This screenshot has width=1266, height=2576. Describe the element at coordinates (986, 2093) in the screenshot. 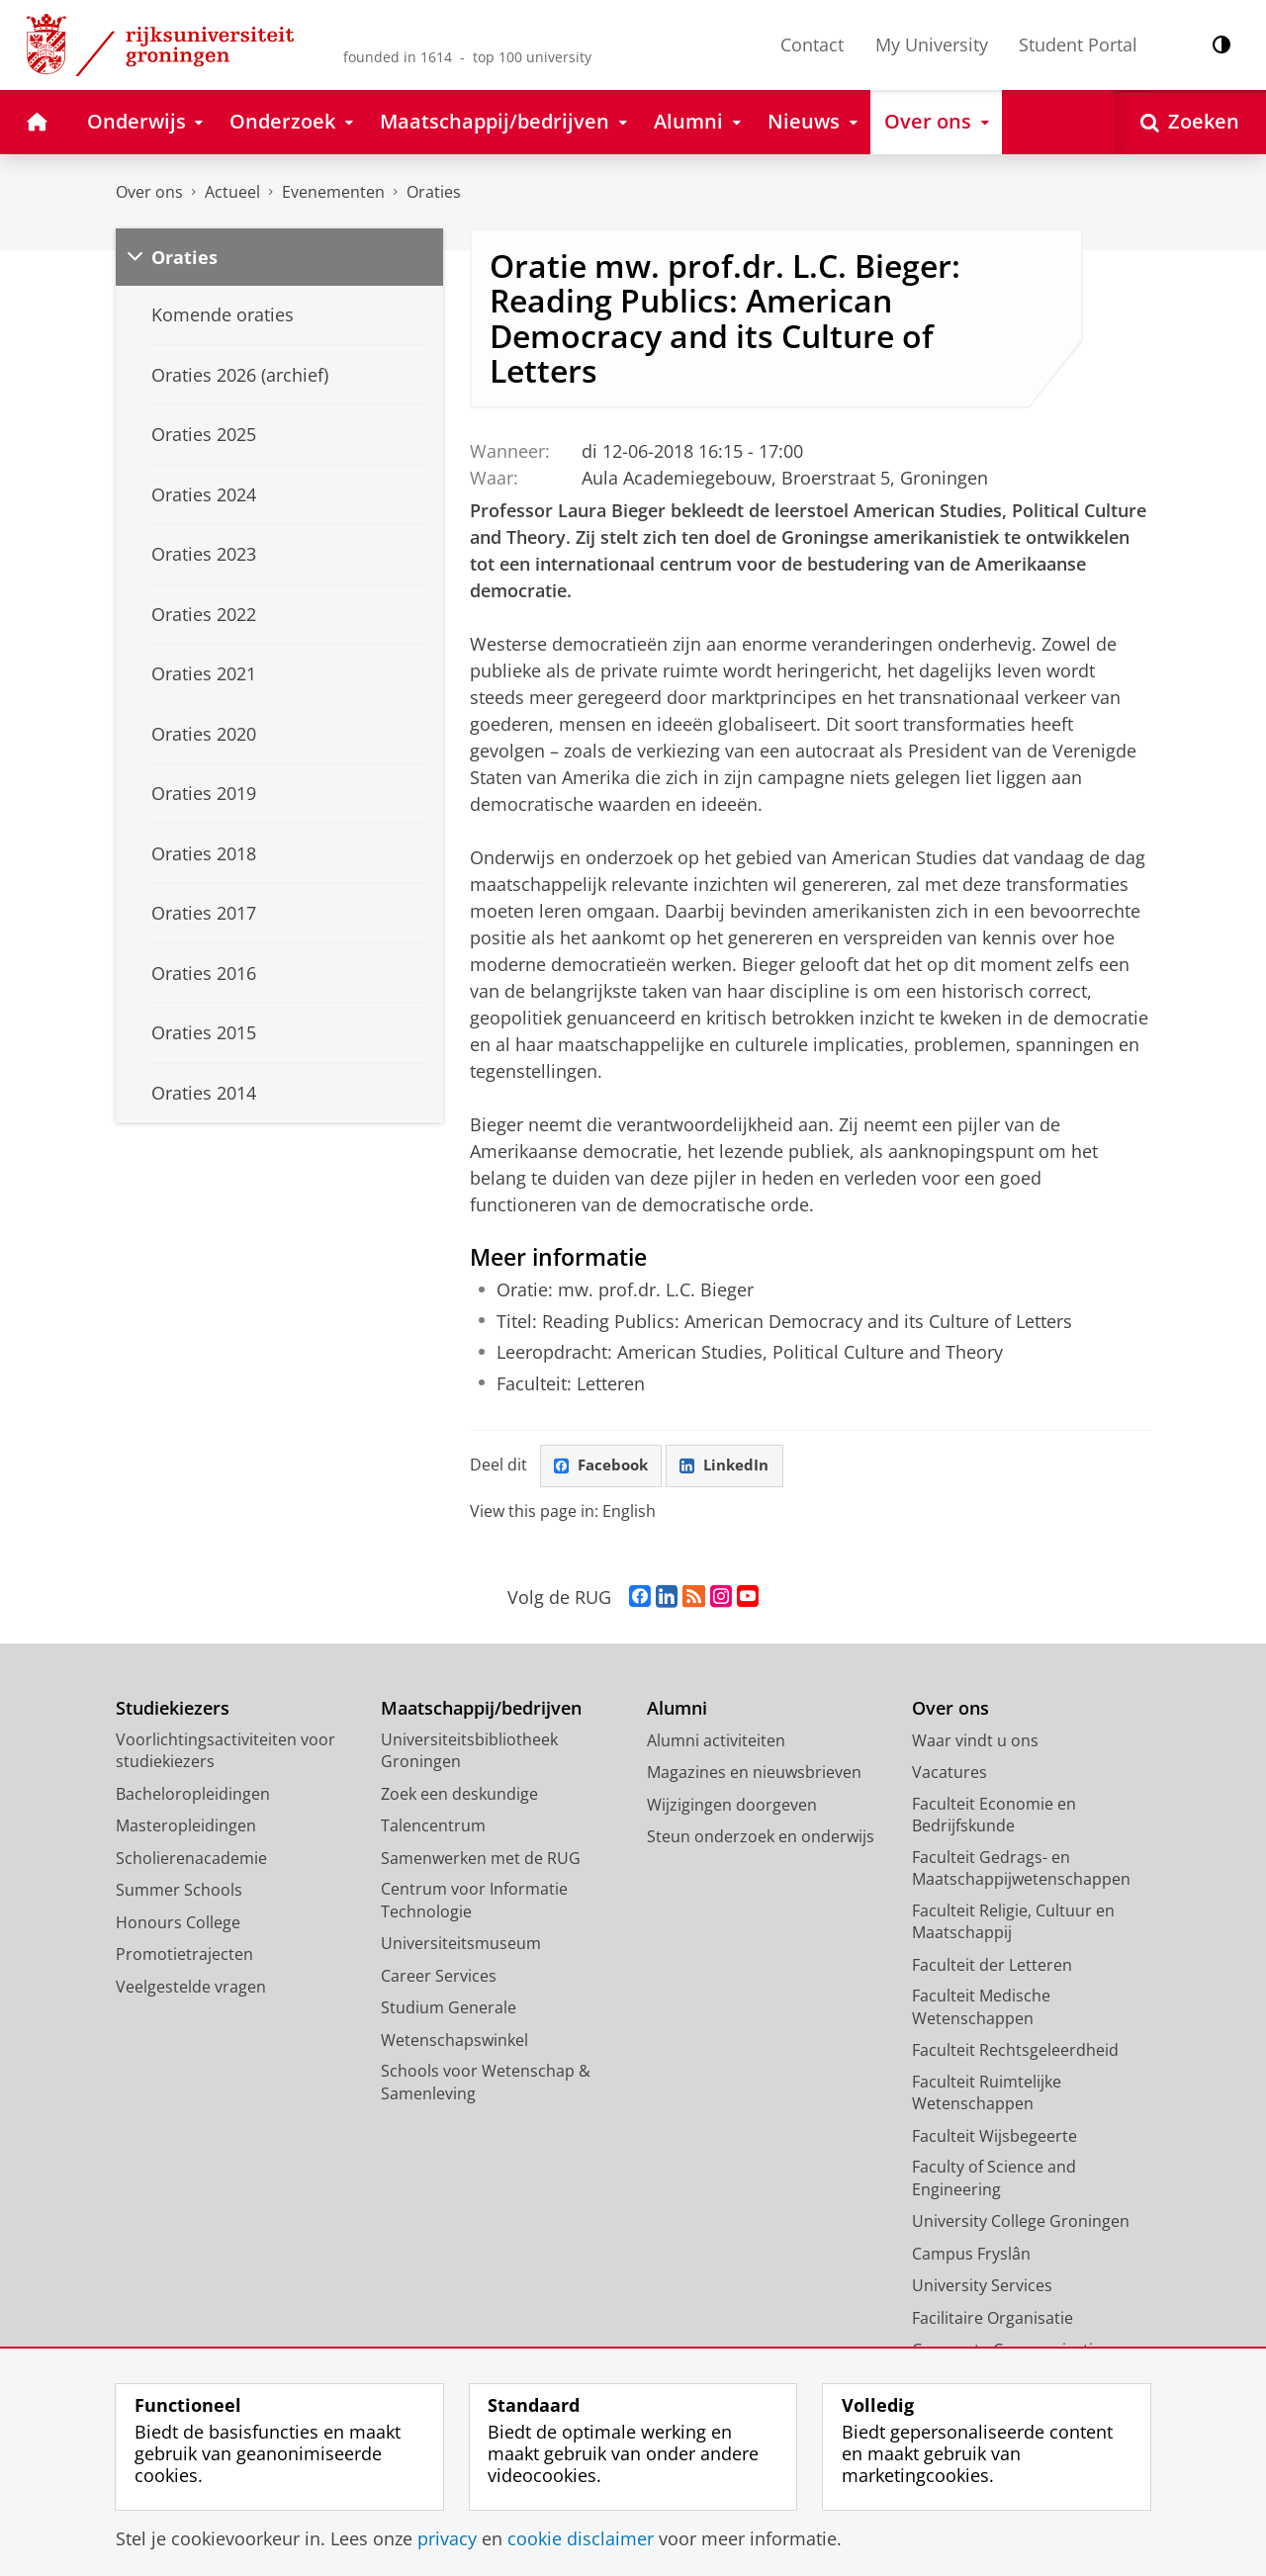

I see `Faculteit Ruimtelijke Wetenschappen` at that location.